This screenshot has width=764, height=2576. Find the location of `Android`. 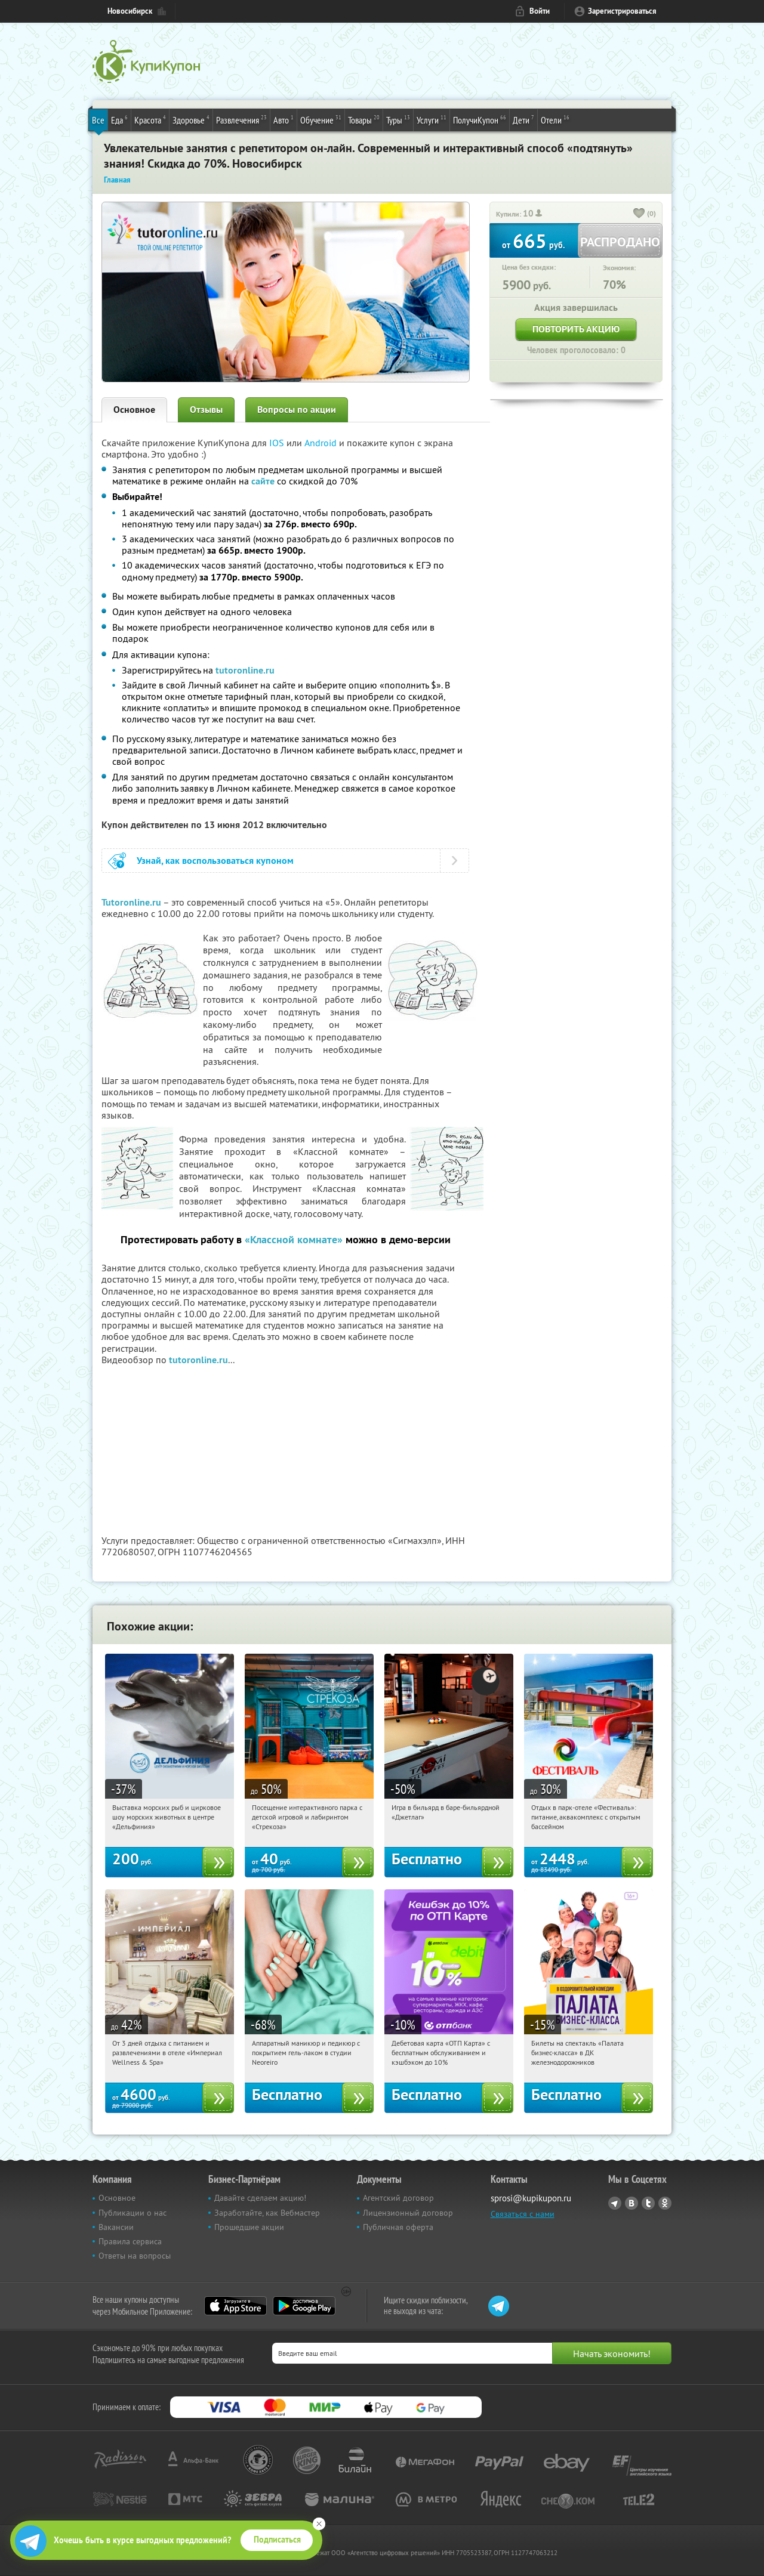

Android is located at coordinates (321, 443).